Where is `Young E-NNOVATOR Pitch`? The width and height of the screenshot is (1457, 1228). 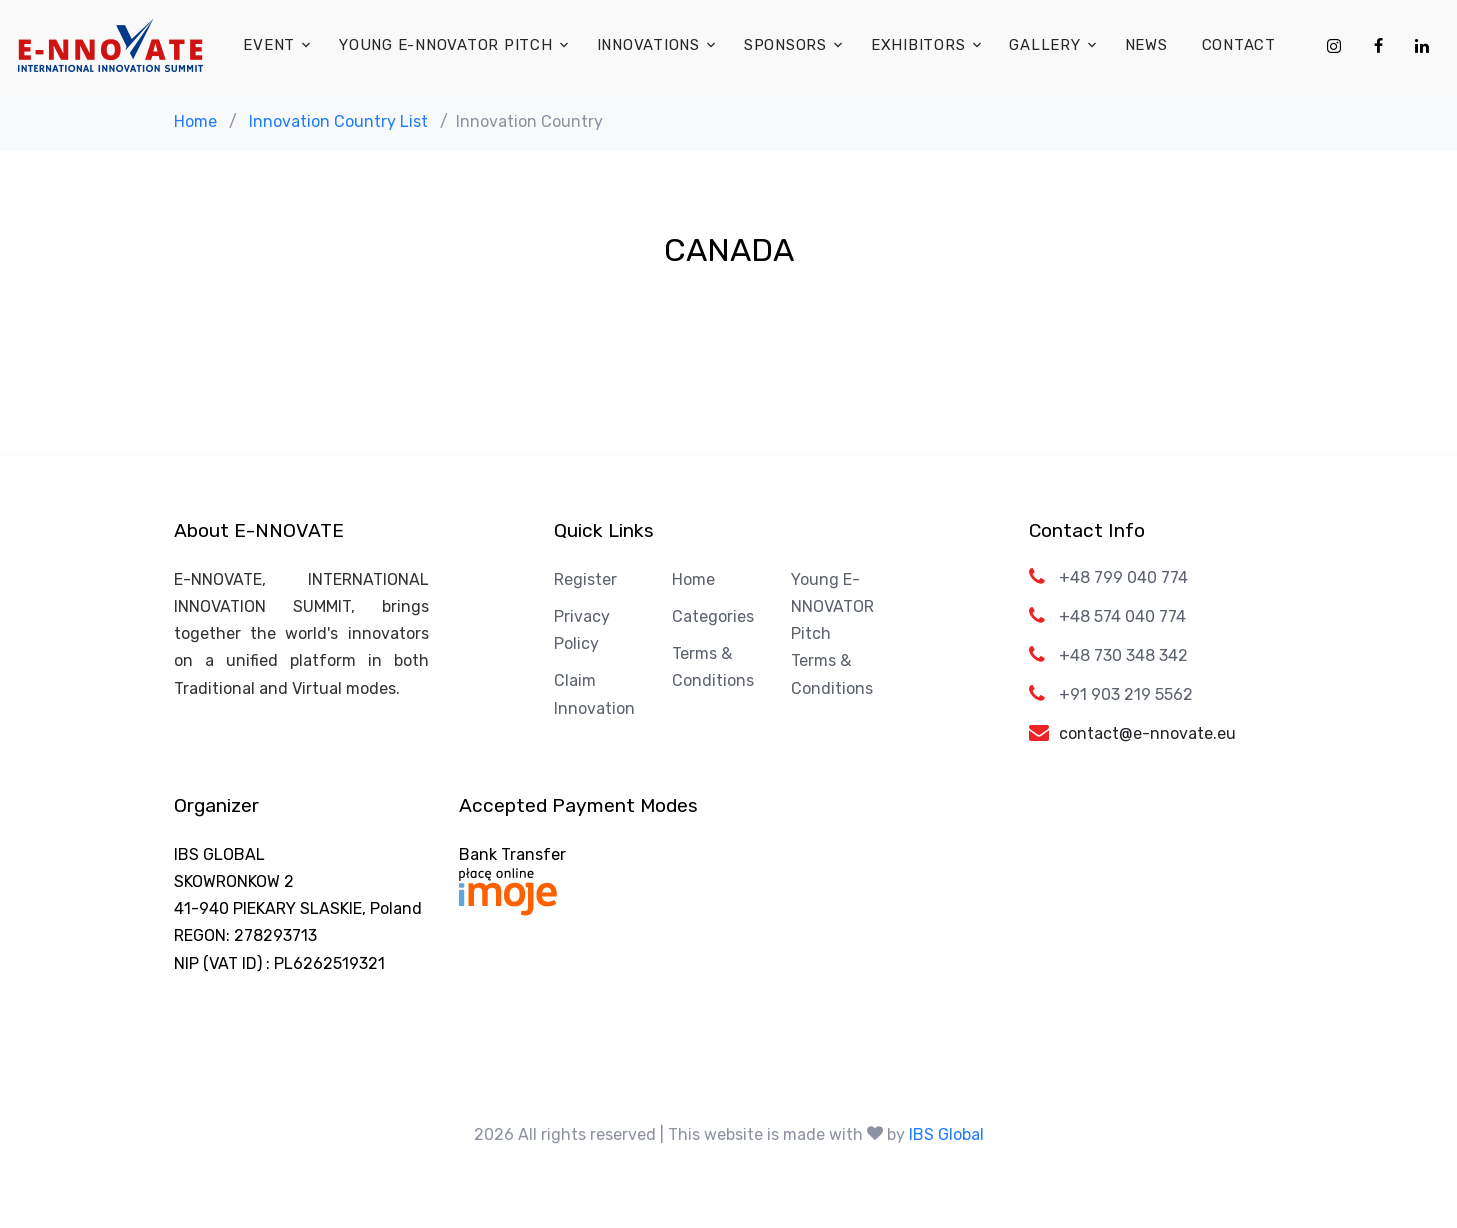 Young E-NNOVATOR Pitch is located at coordinates (446, 45).